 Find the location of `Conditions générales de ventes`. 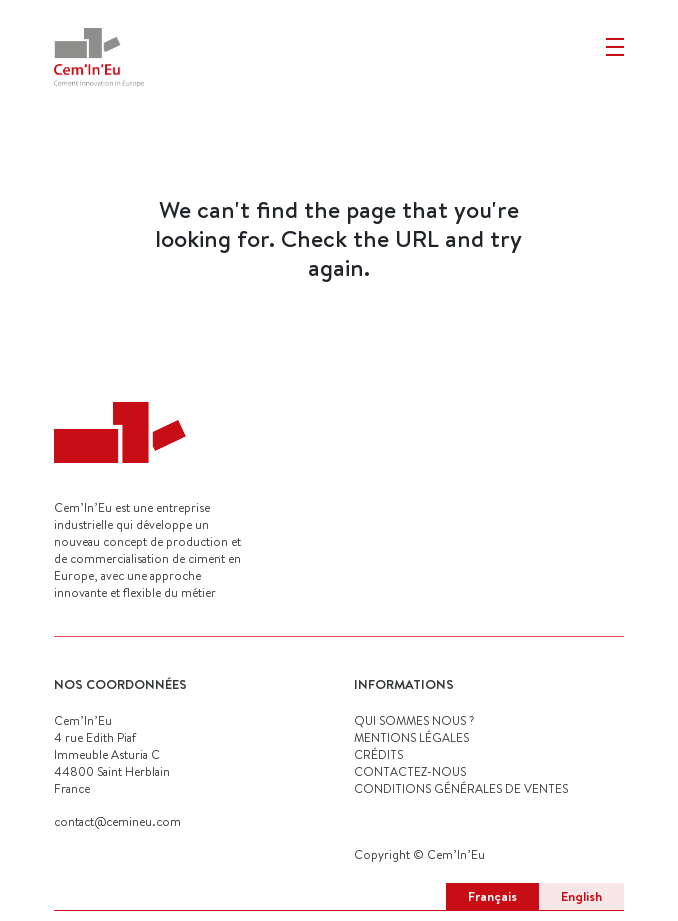

Conditions générales de ventes is located at coordinates (461, 788).